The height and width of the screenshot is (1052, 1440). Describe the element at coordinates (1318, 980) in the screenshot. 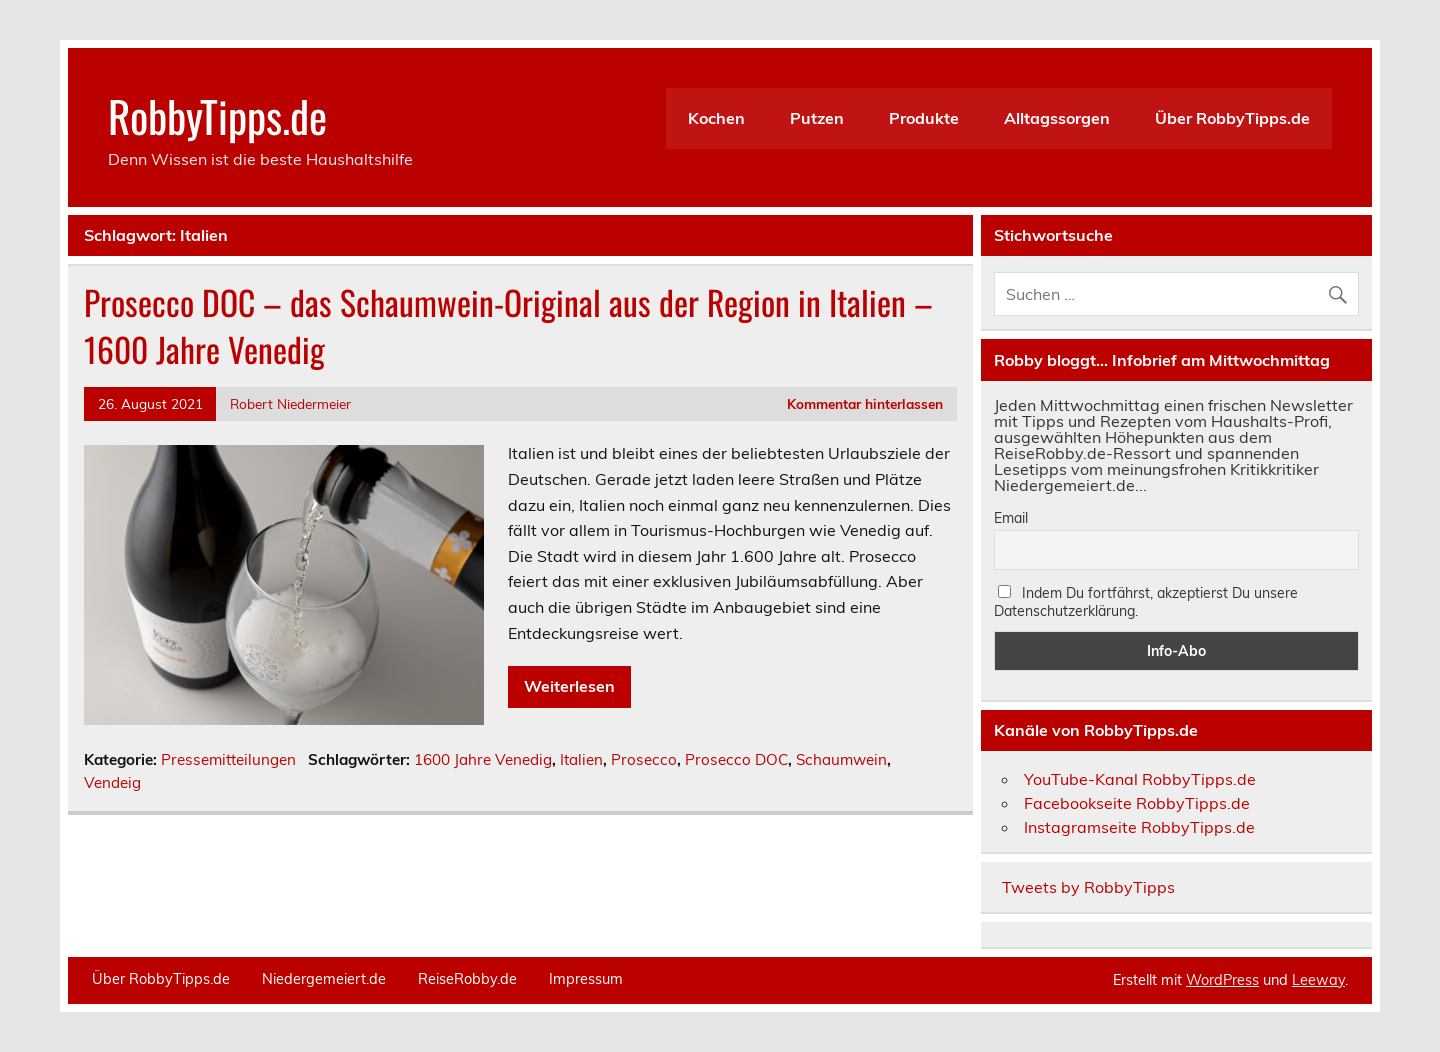

I see `Leeway` at that location.